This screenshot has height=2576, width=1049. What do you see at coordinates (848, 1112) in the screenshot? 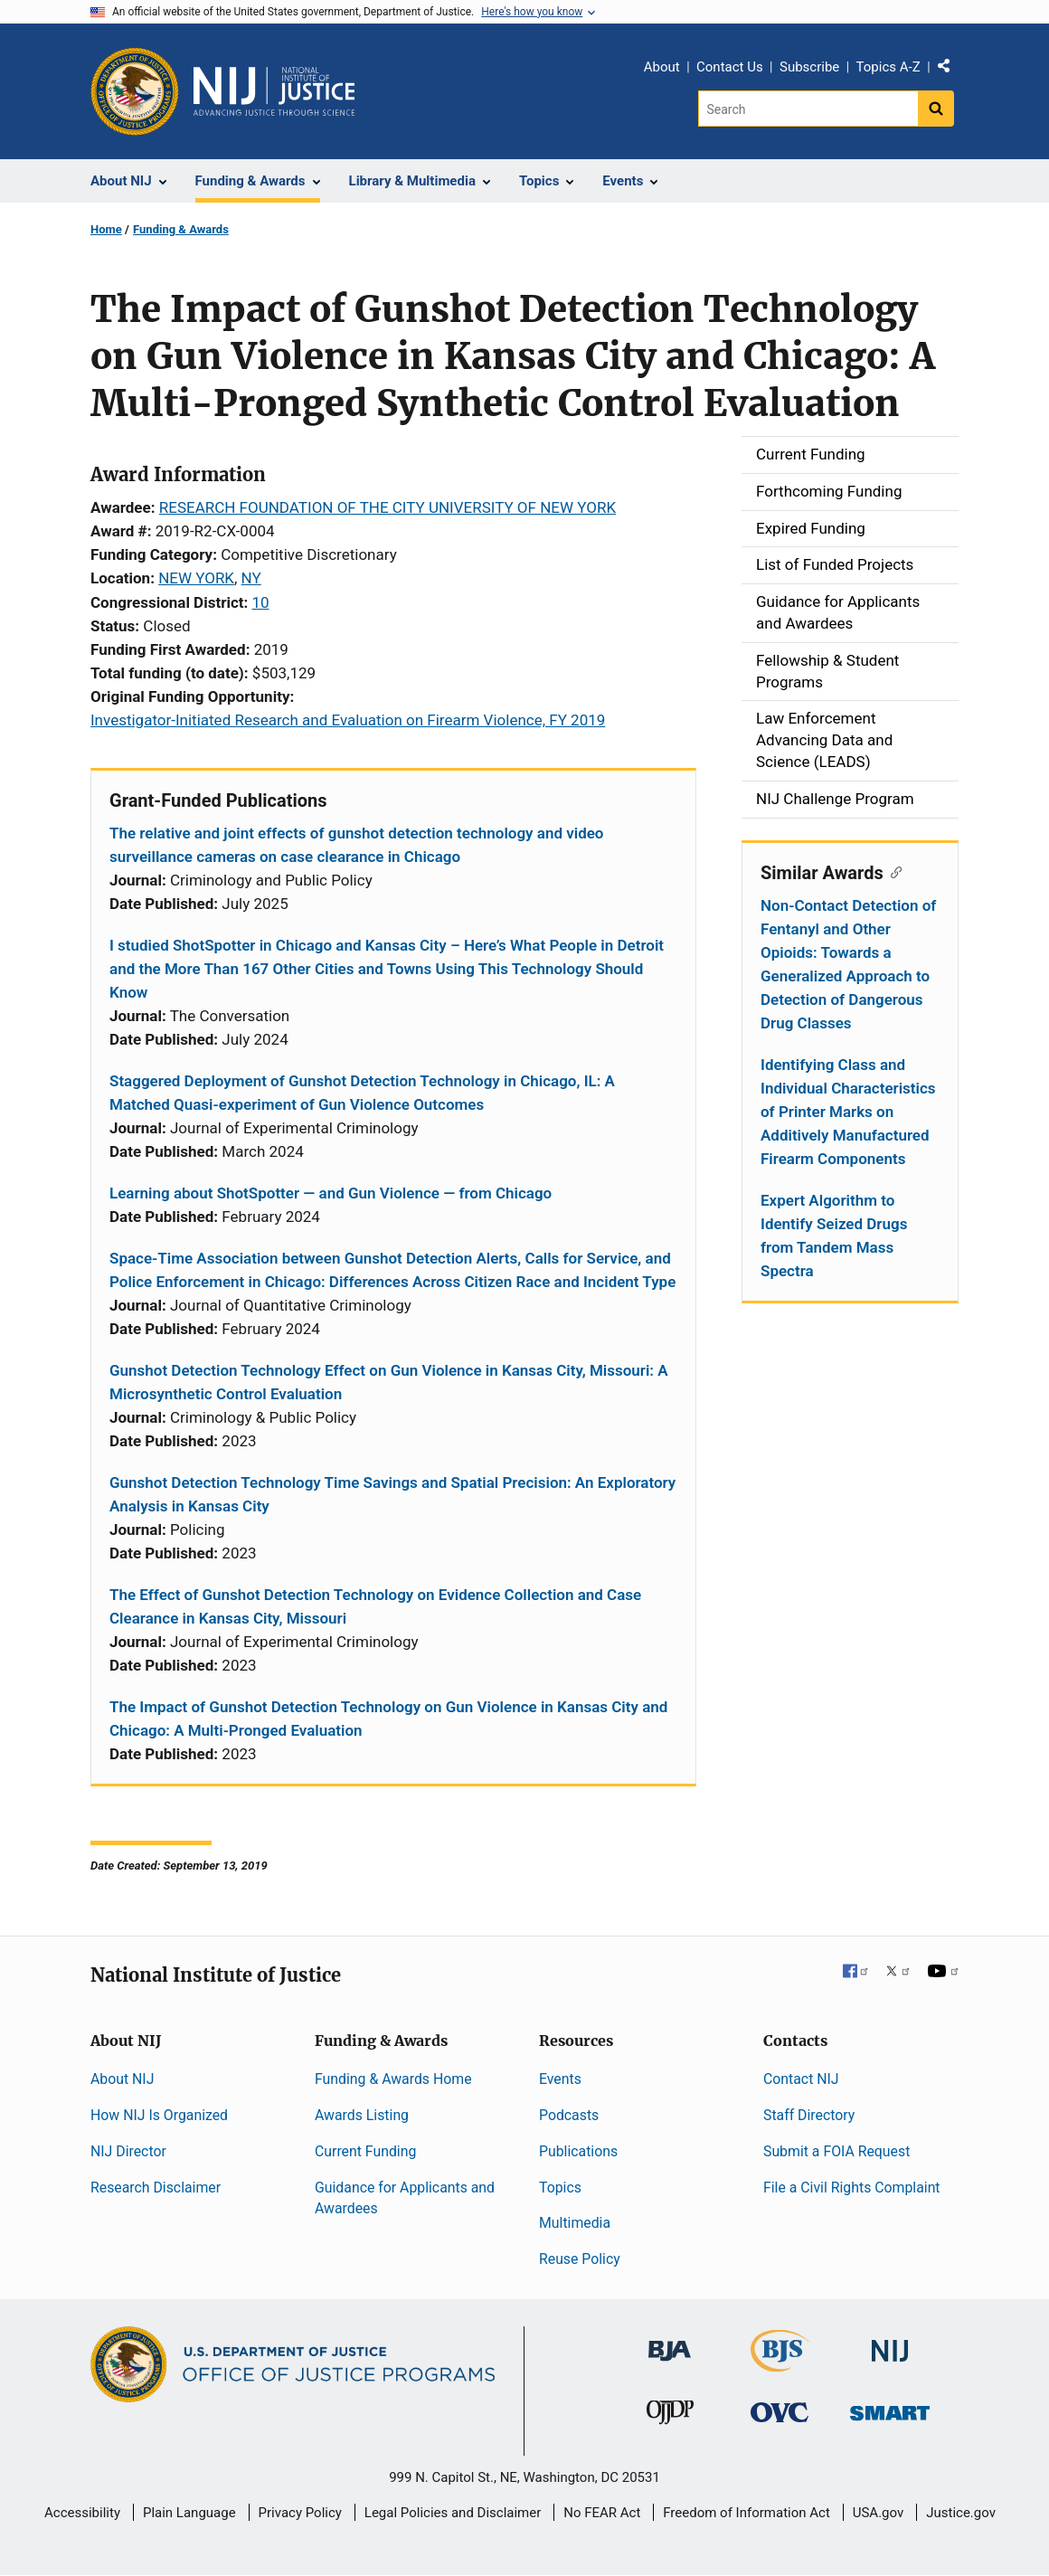
I see `Identifying Class and Individual Characteristics of Printer Marks on Additively Manufactured Firearm Components` at bounding box center [848, 1112].